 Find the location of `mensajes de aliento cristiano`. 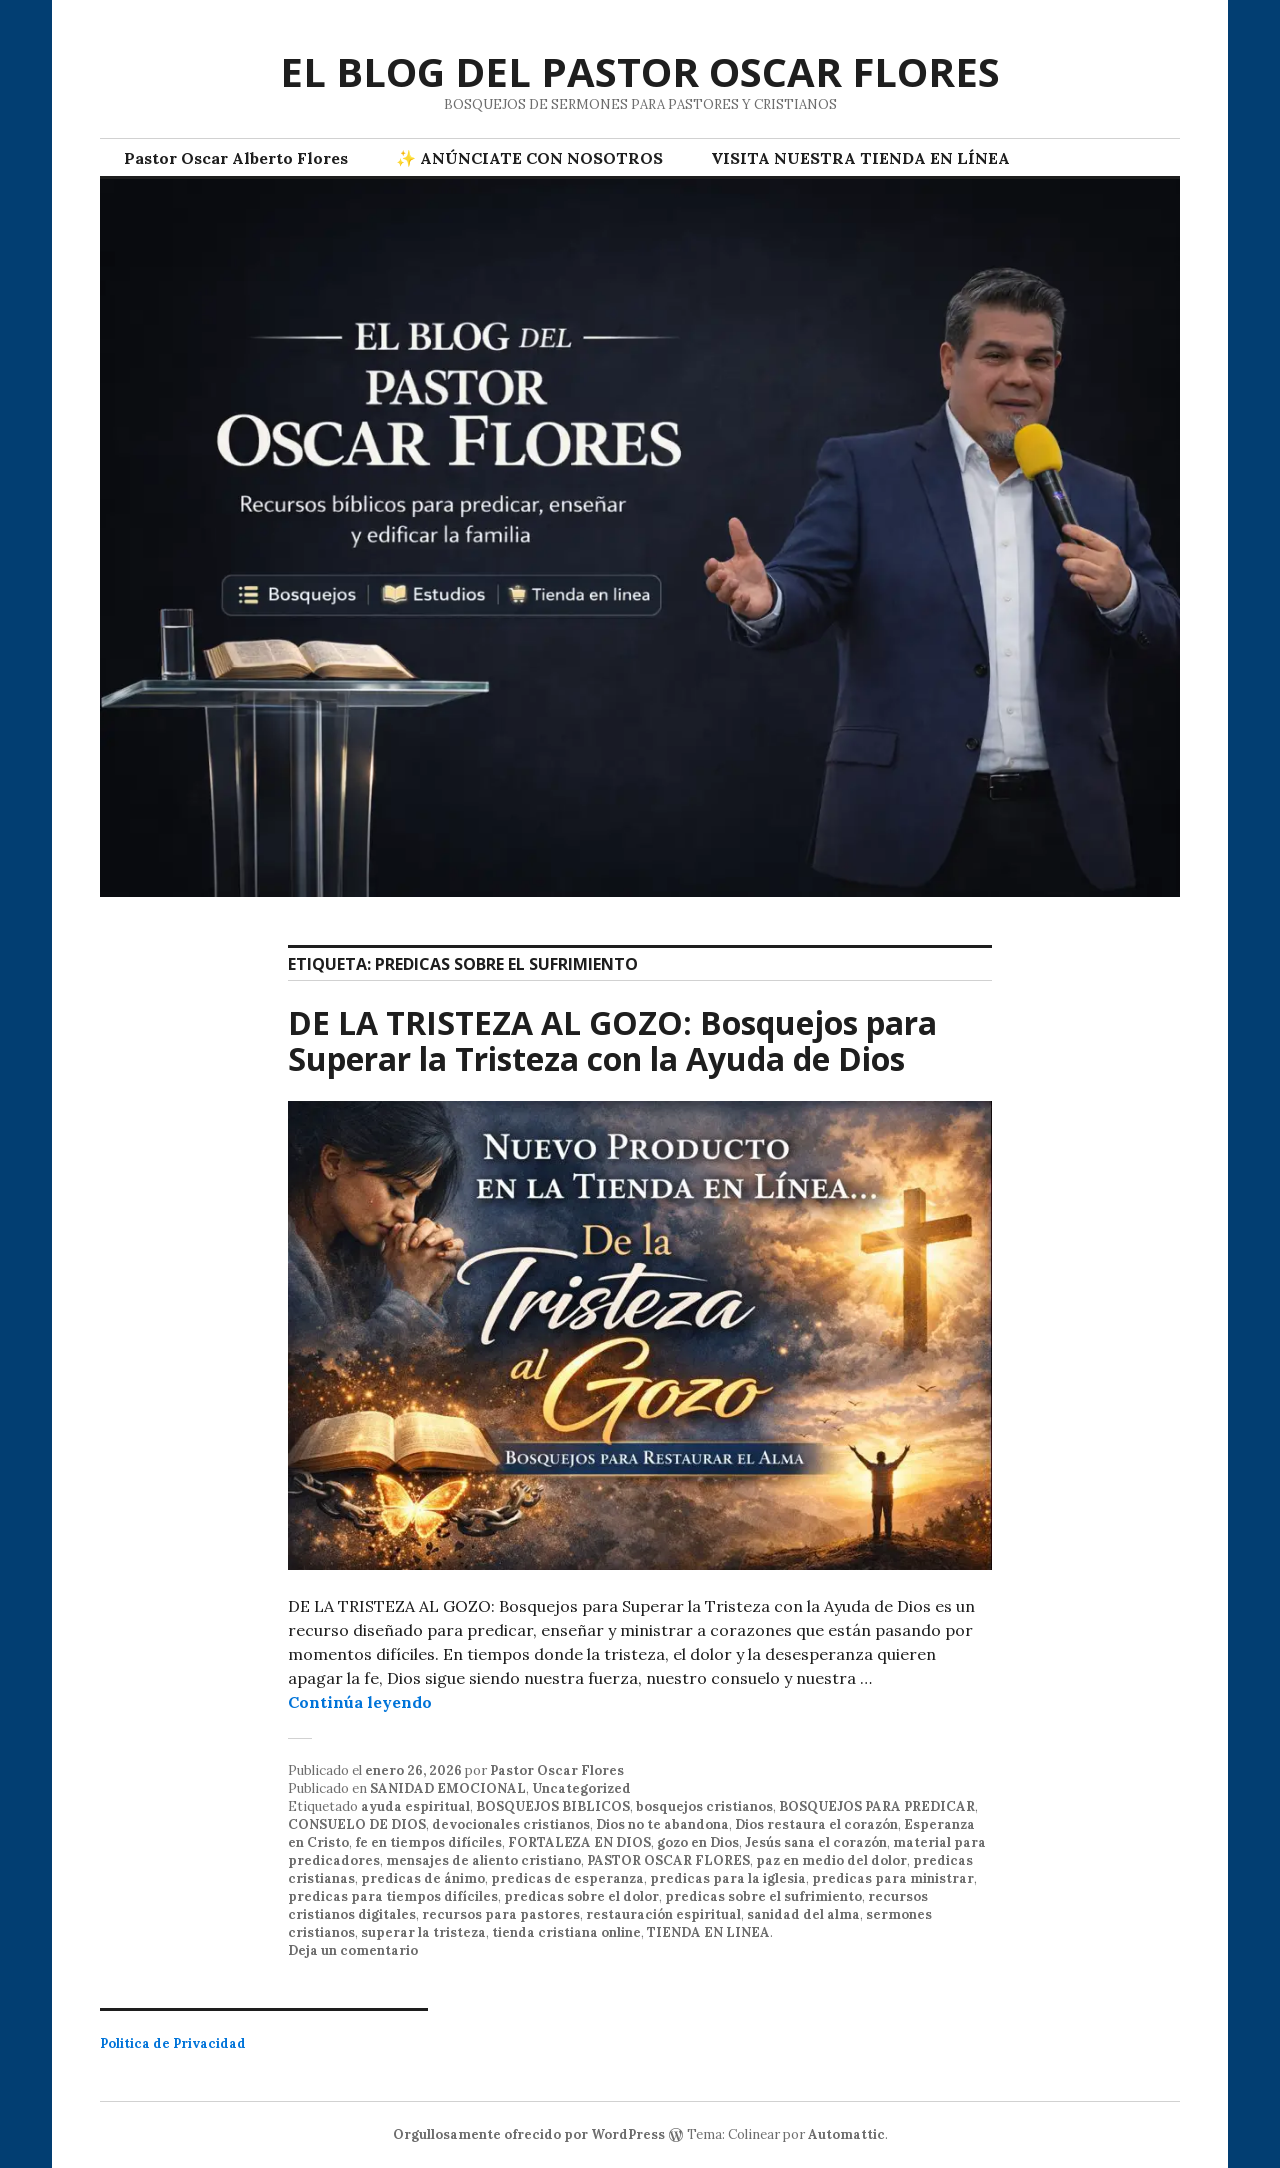

mensajes de aliento cristiano is located at coordinates (483, 1860).